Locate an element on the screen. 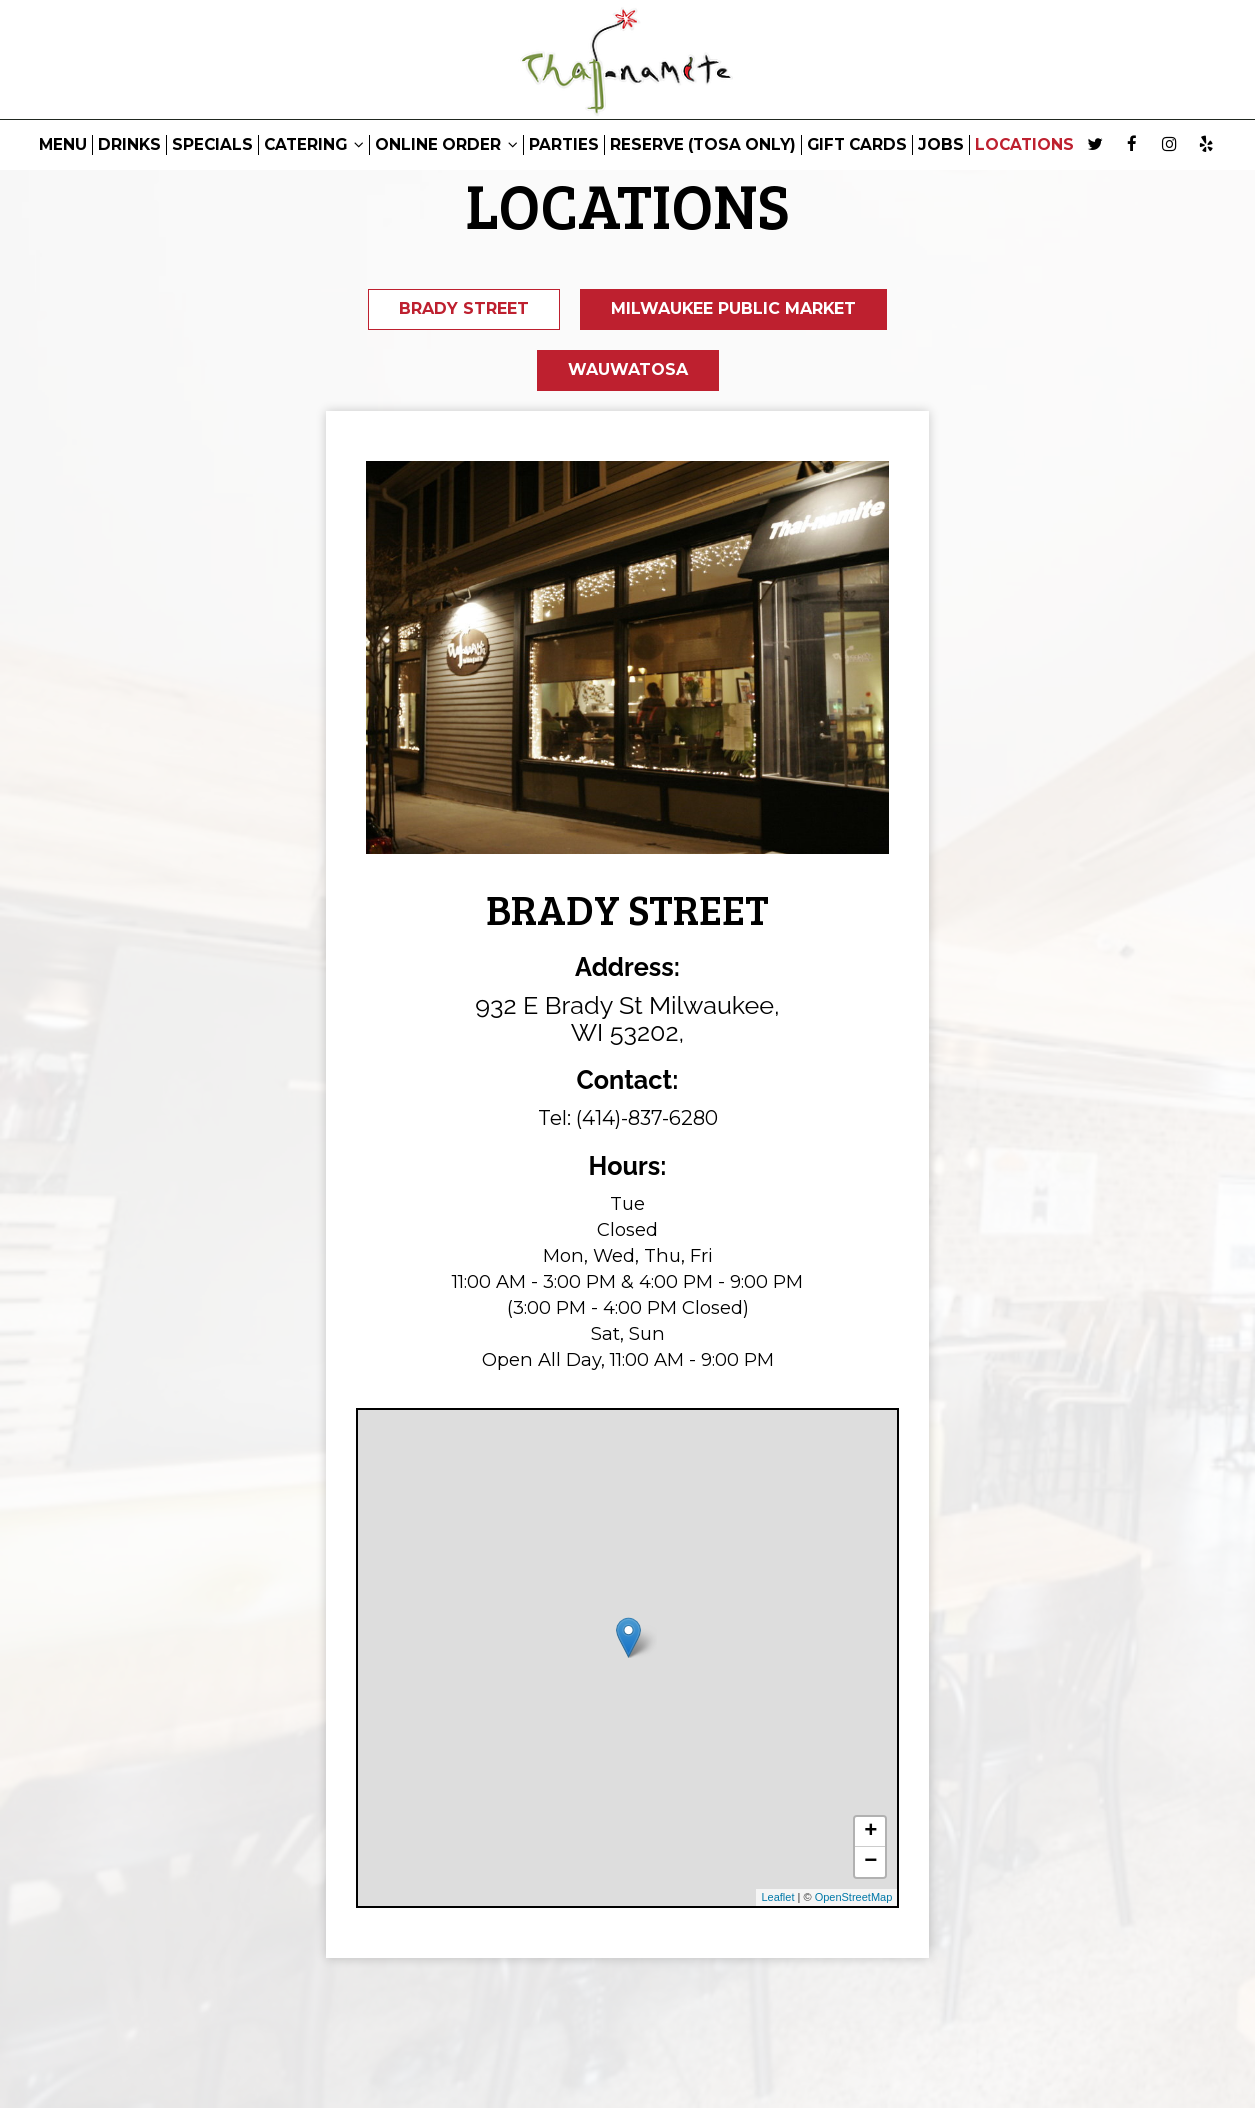 The height and width of the screenshot is (2108, 1255). PARTIES is located at coordinates (564, 144).